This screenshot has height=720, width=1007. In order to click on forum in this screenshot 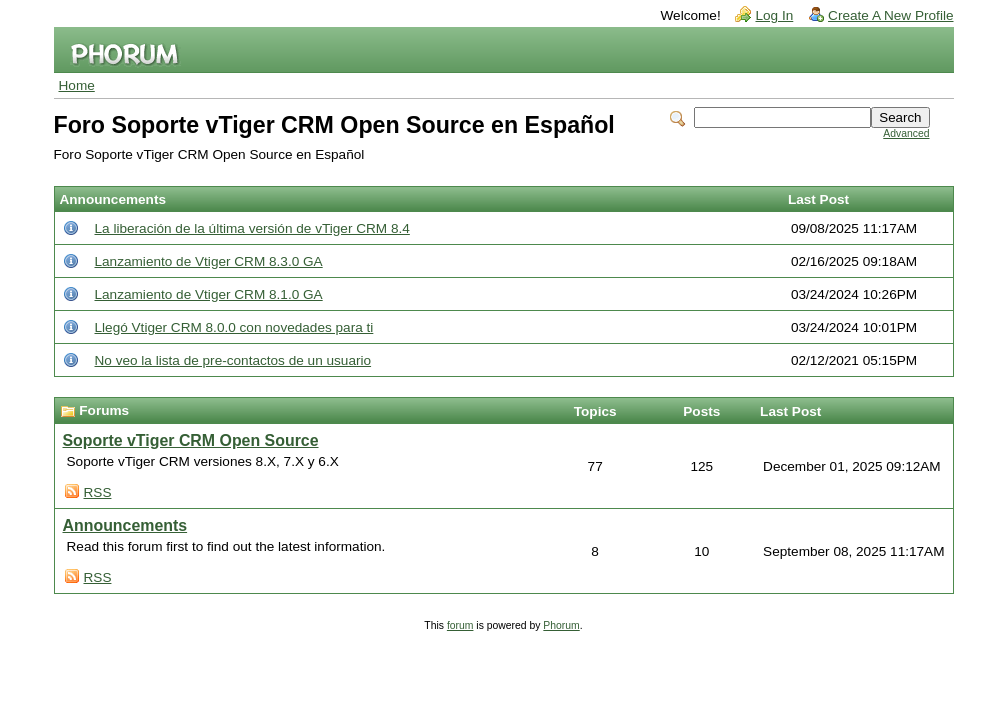, I will do `click(460, 625)`.